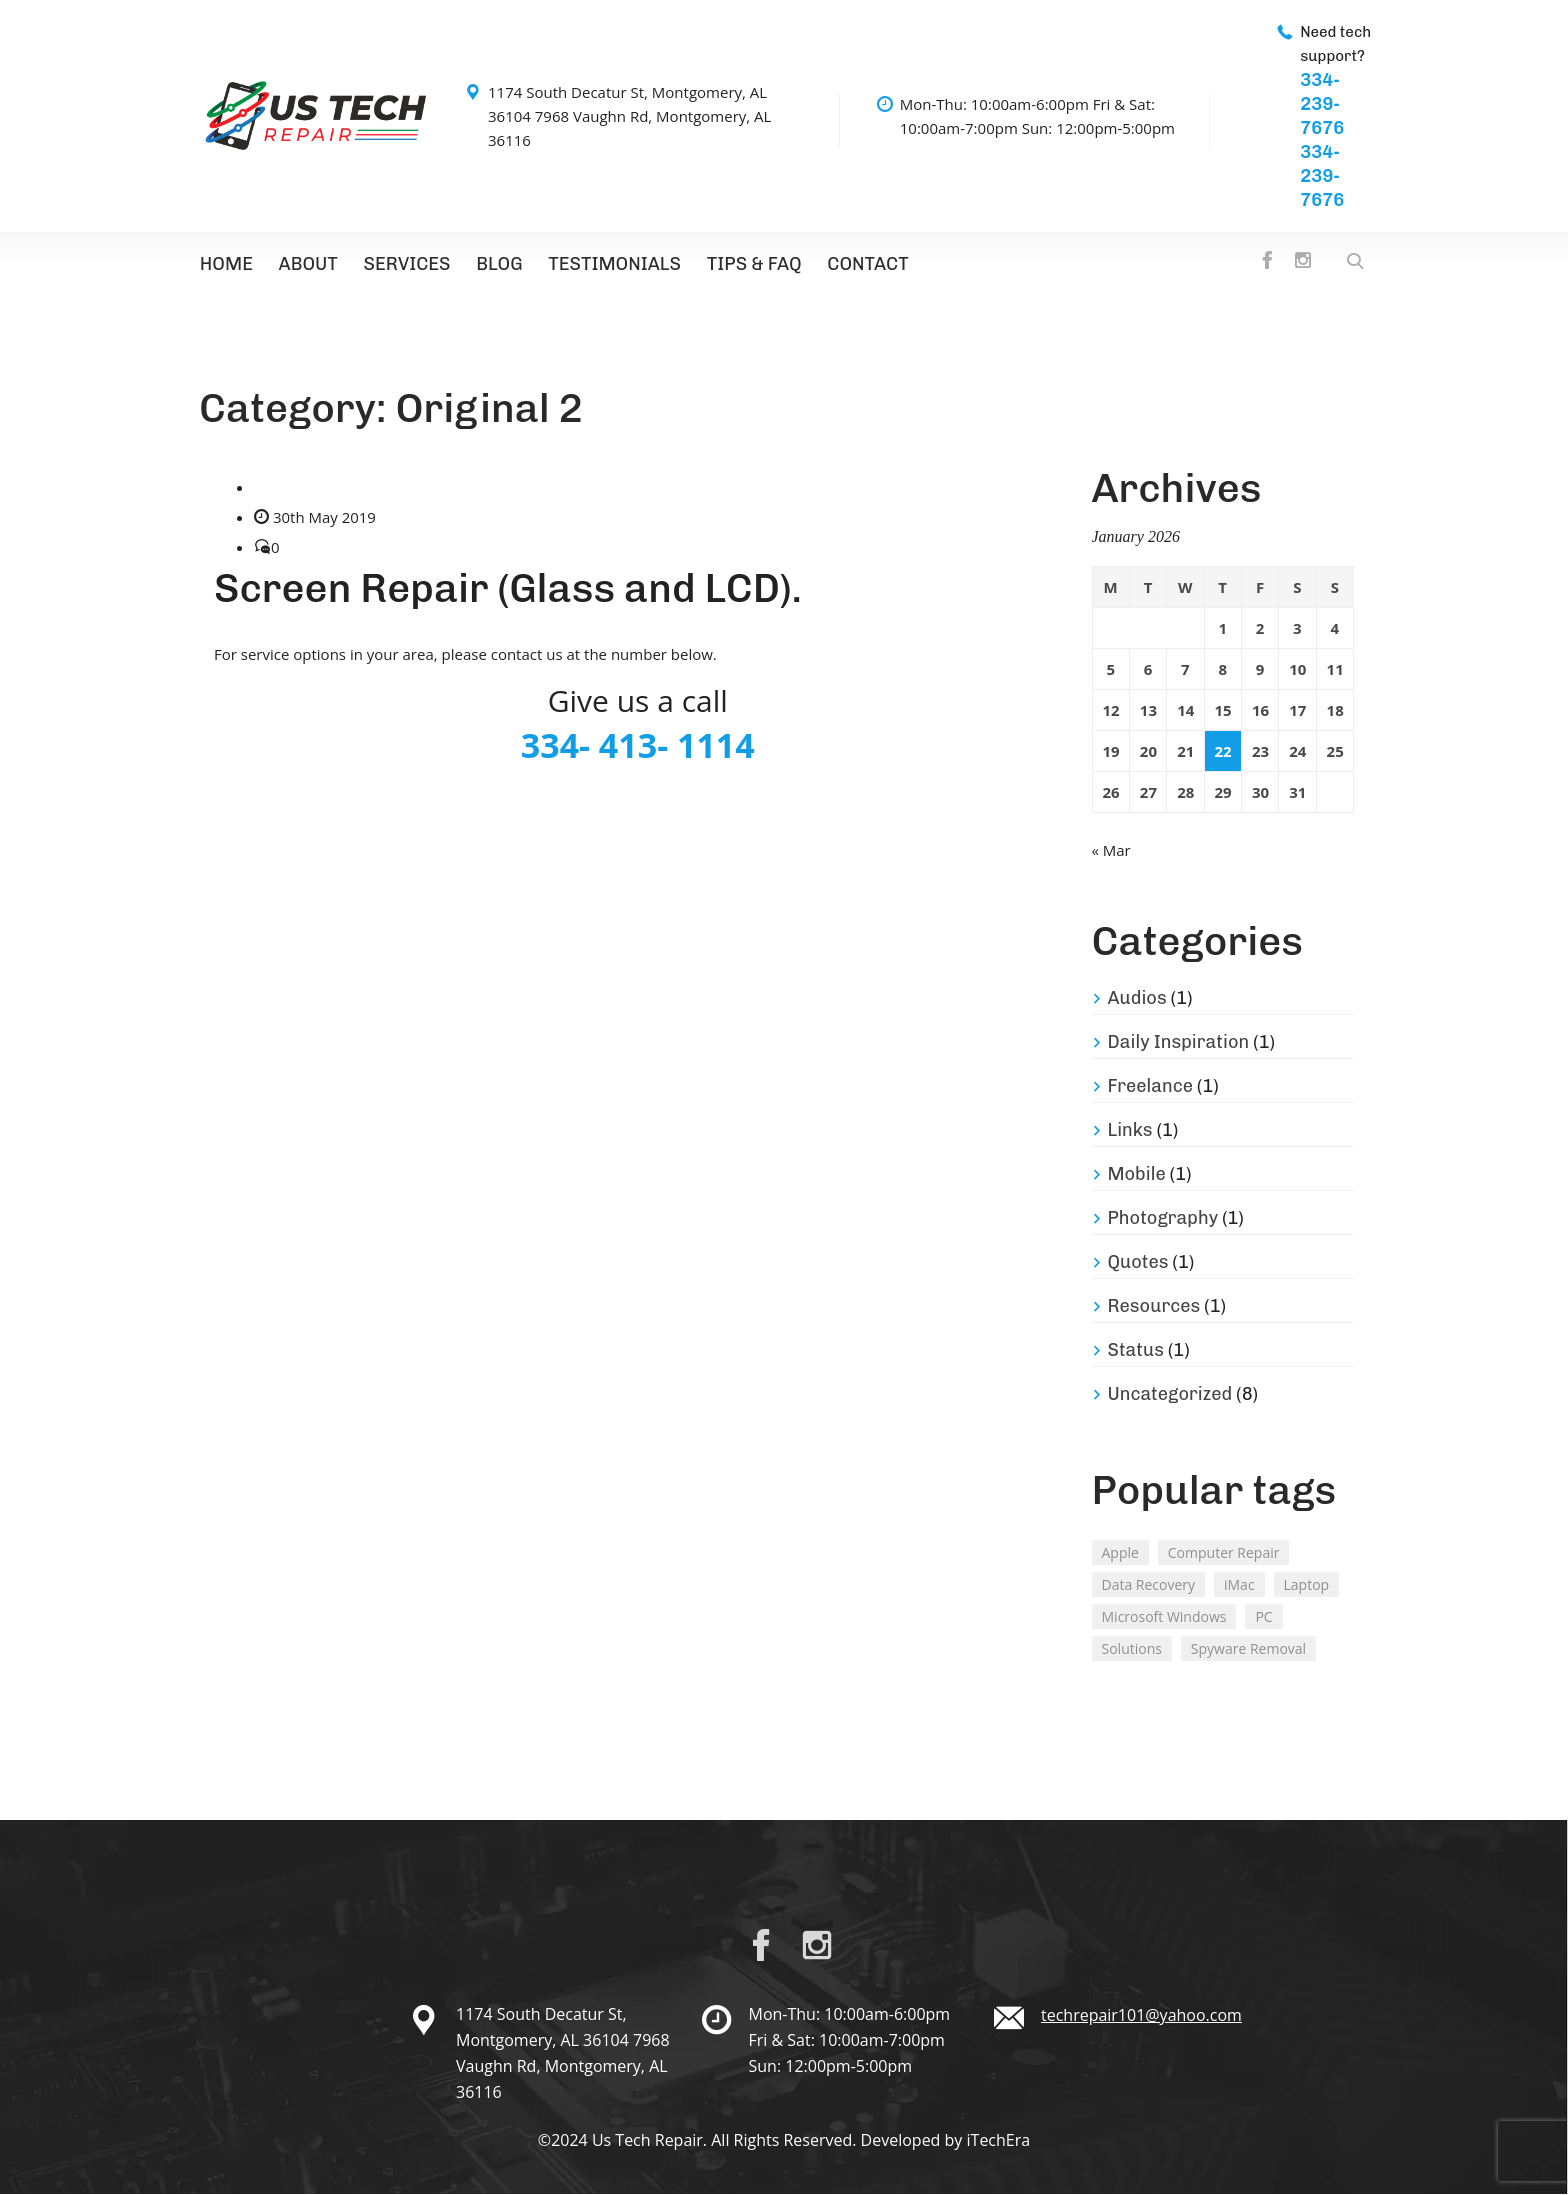 Image resolution: width=1568 pixels, height=2195 pixels. I want to click on Services, so click(402, 265).